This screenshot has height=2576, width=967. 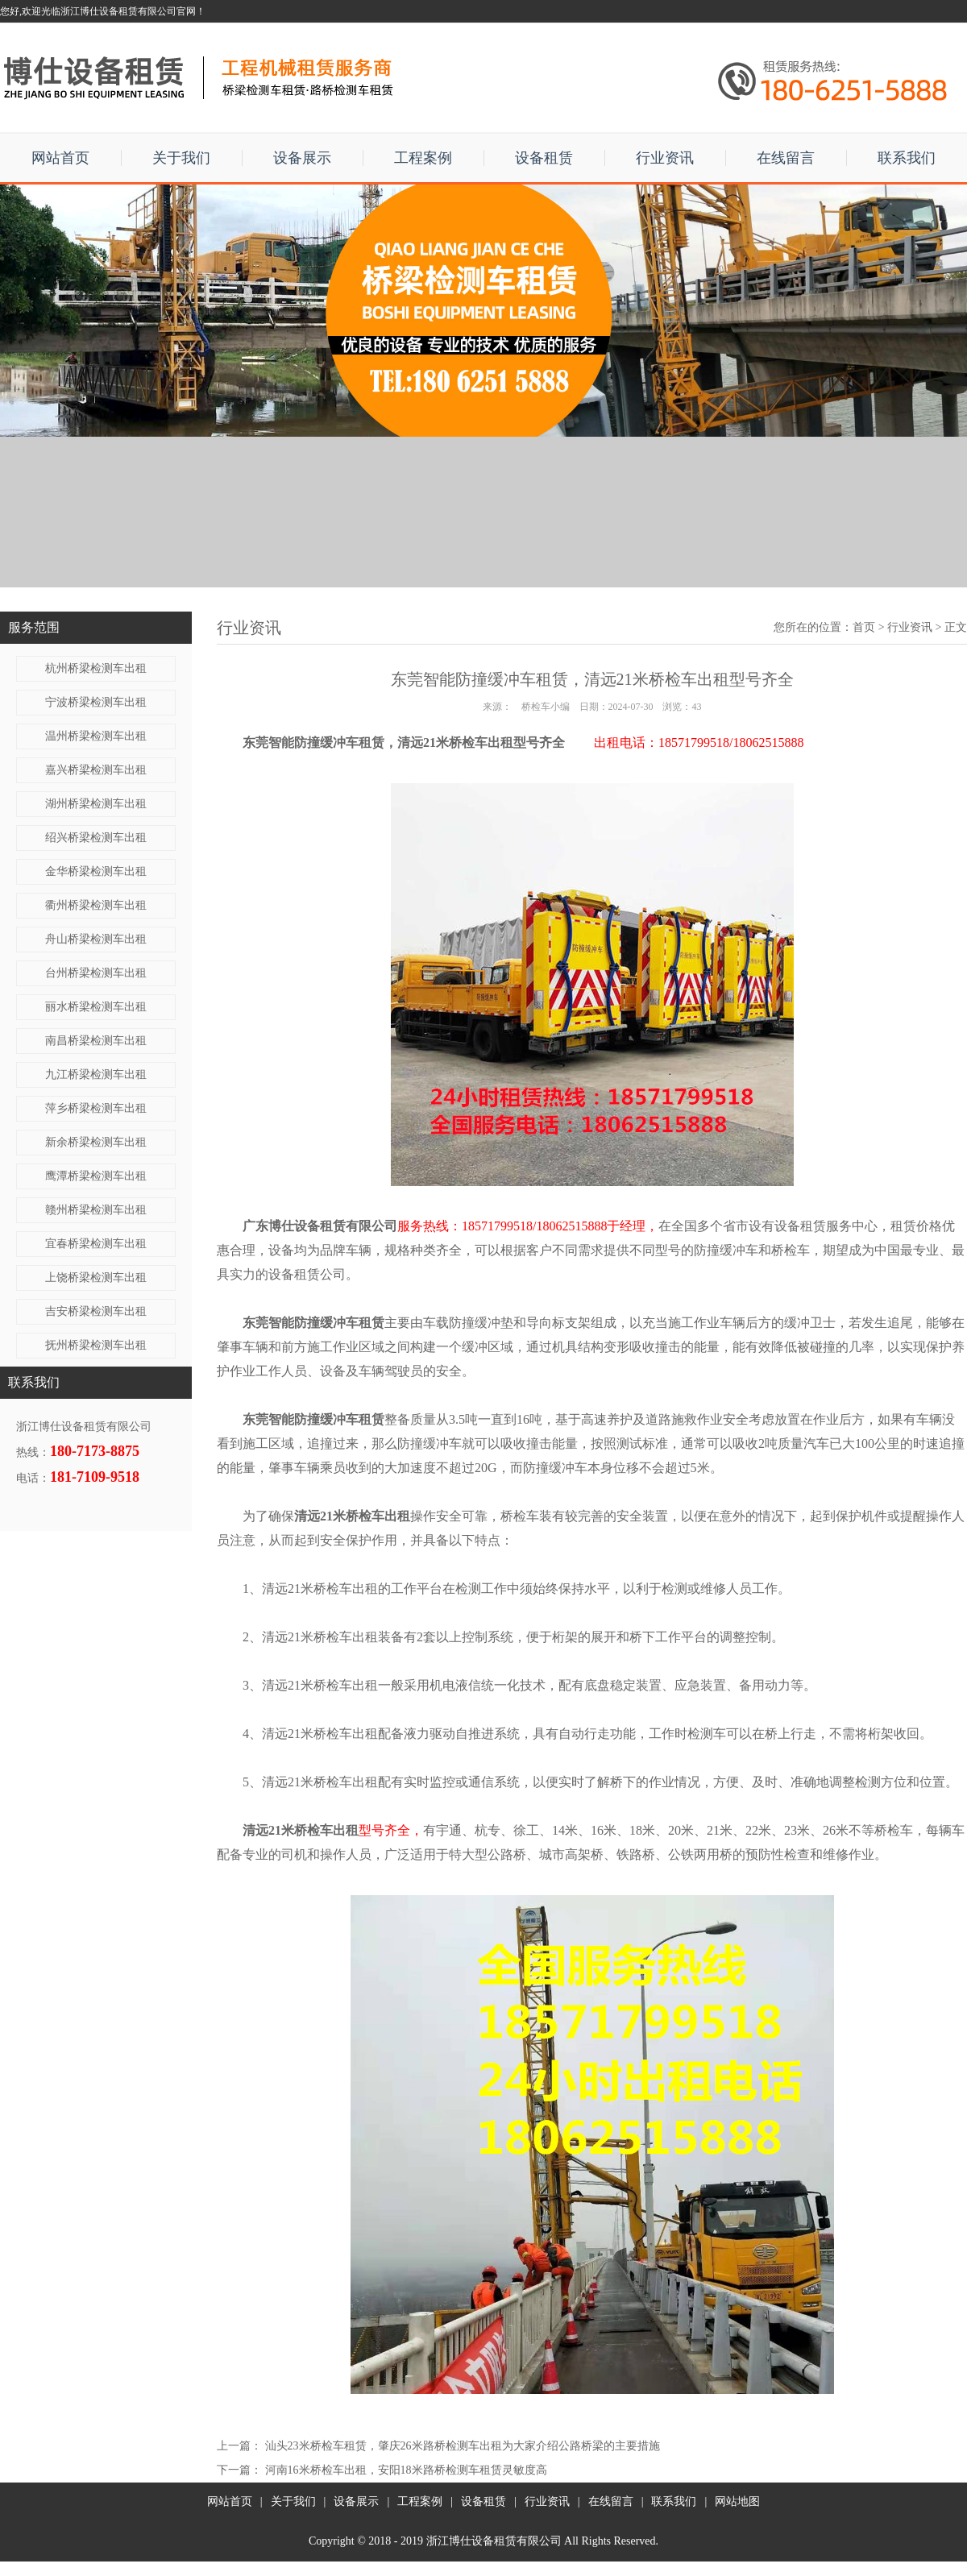 I want to click on 绍兴桥梁检测车出租, so click(x=96, y=838).